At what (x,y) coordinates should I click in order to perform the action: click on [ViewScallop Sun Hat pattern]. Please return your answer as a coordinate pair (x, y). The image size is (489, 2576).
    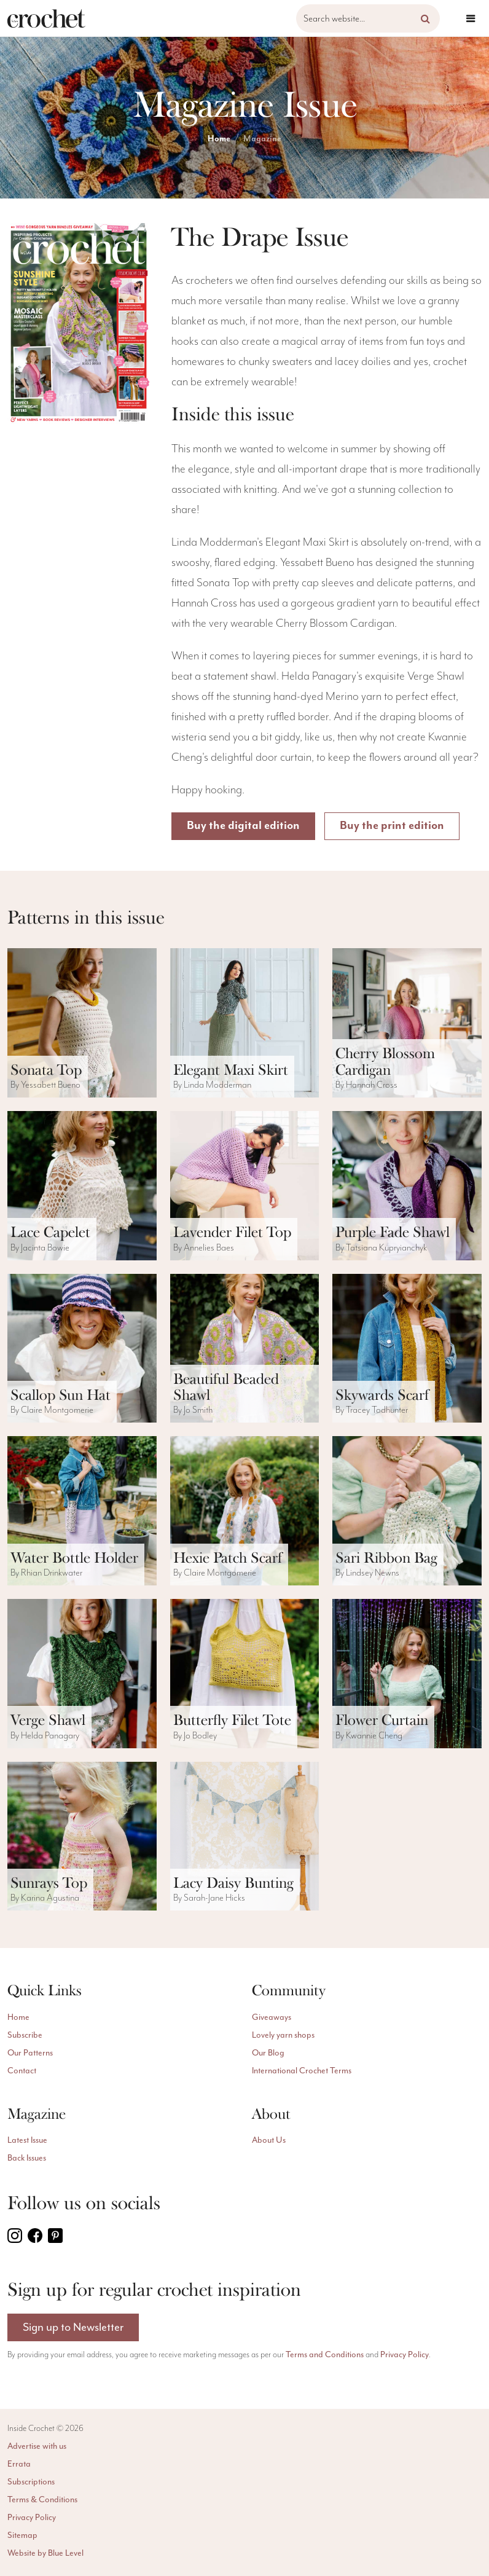
    Looking at the image, I should click on (82, 1348).